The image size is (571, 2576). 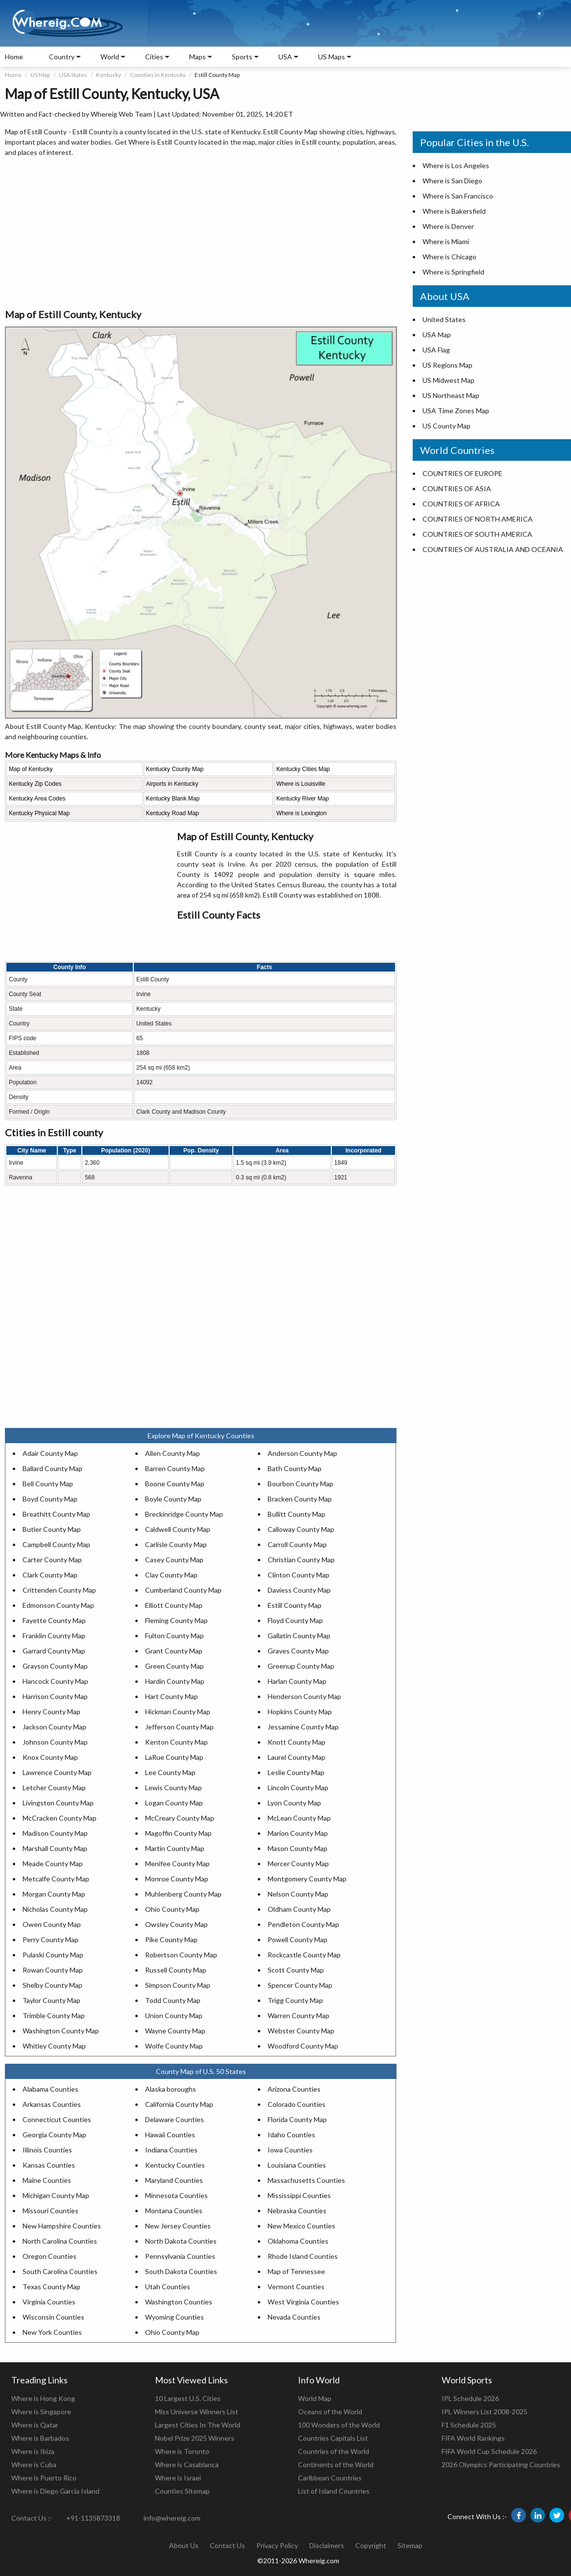 I want to click on Russell County Map, so click(x=175, y=1970).